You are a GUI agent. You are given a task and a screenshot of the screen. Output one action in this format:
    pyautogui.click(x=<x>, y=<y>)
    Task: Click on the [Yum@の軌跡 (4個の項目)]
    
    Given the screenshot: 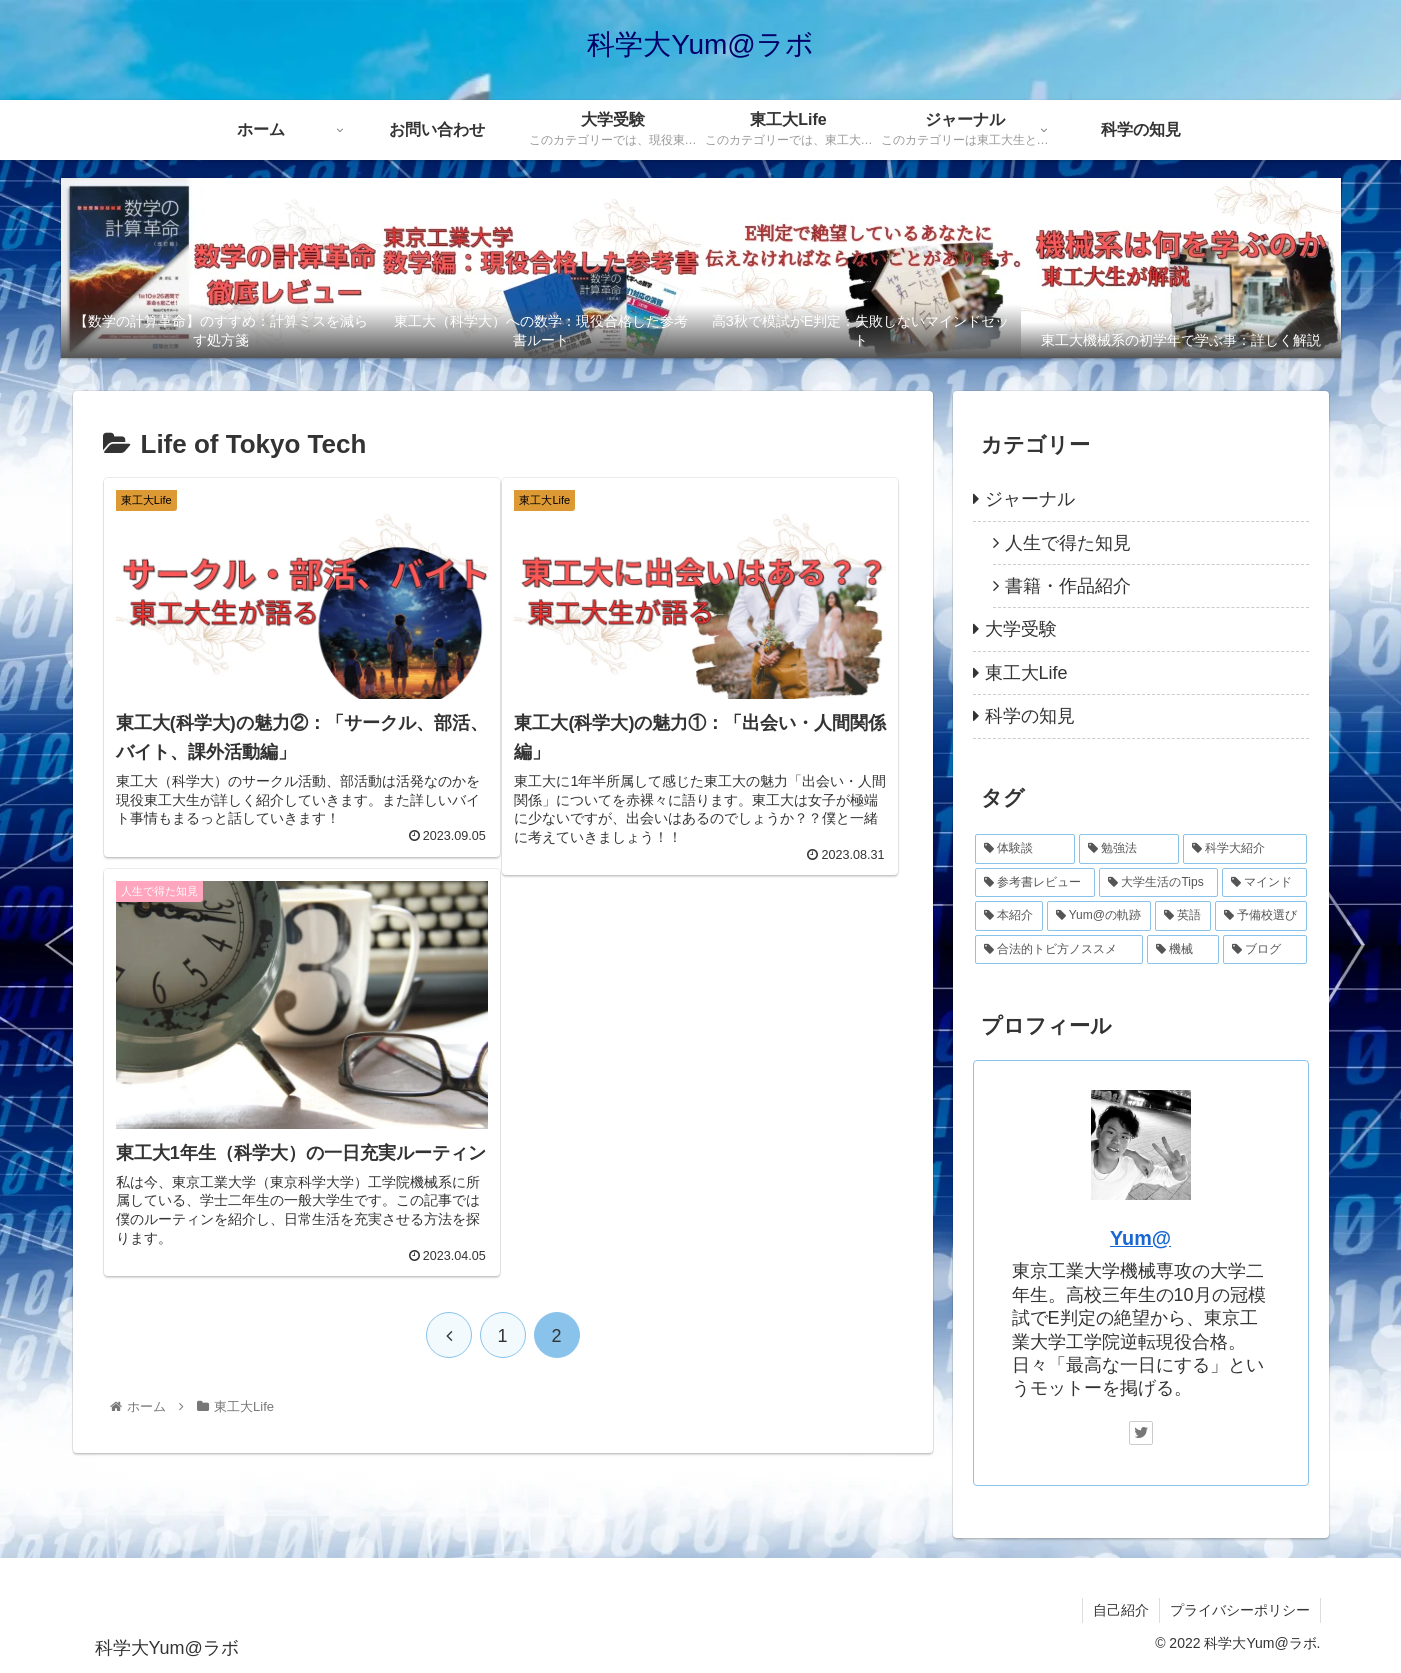 What is the action you would take?
    pyautogui.click(x=1099, y=916)
    